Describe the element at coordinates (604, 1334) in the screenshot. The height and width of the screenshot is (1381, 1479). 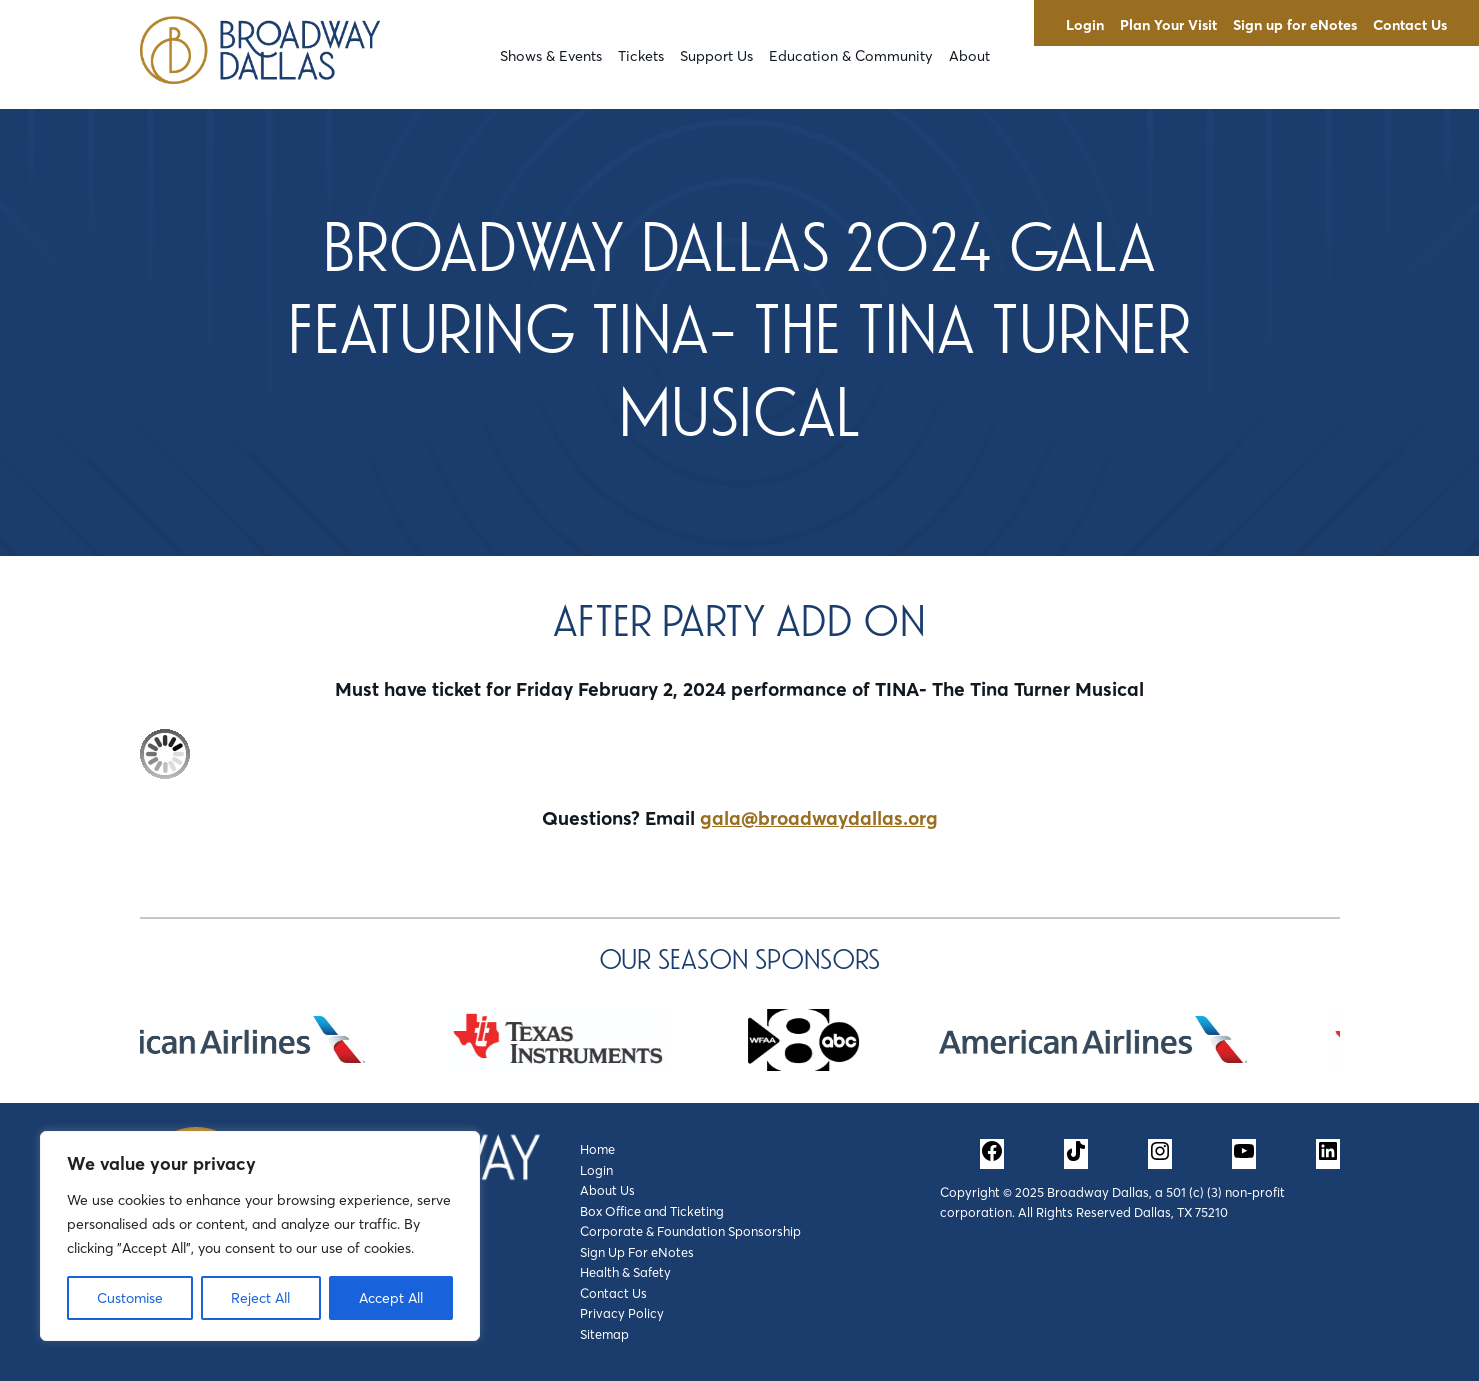
I see `Sitemap` at that location.